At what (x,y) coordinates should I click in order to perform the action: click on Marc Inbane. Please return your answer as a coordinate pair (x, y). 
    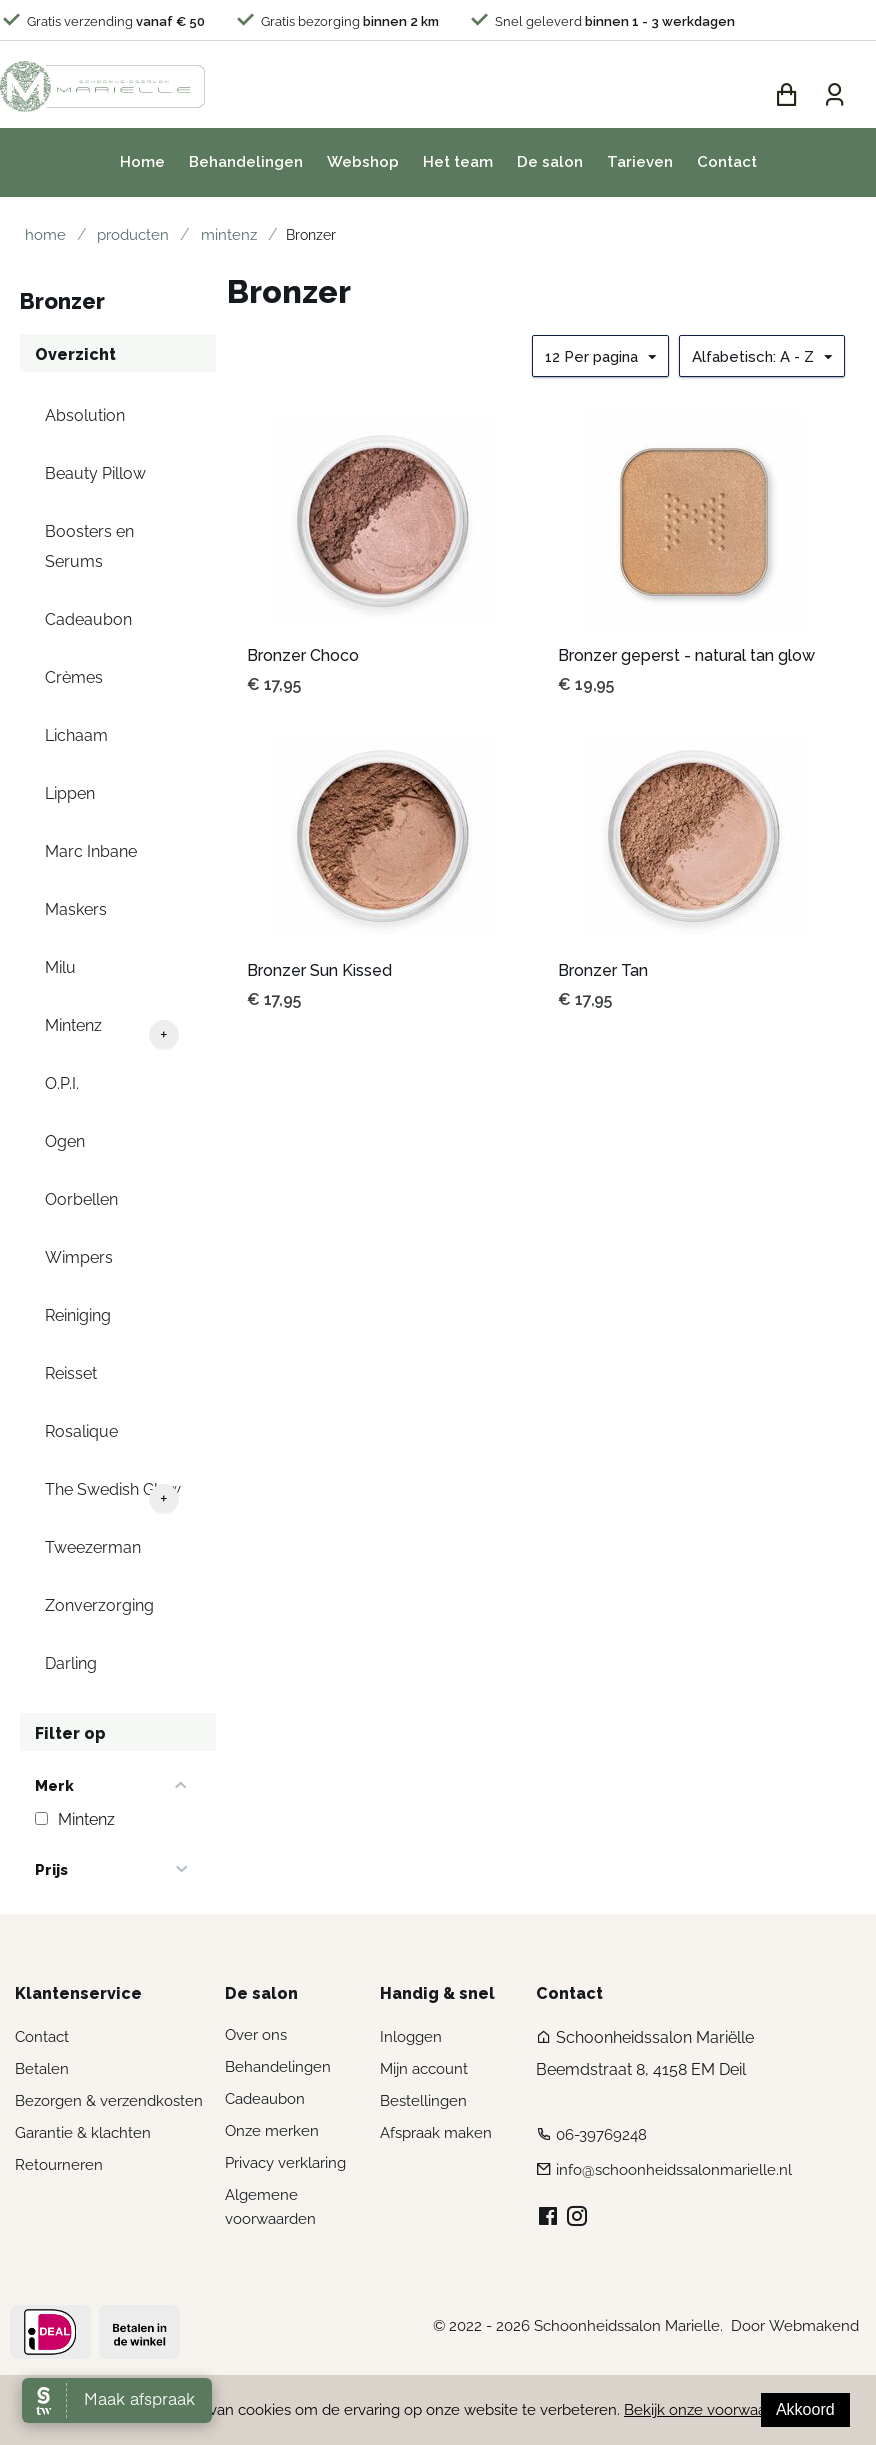
    Looking at the image, I should click on (91, 851).